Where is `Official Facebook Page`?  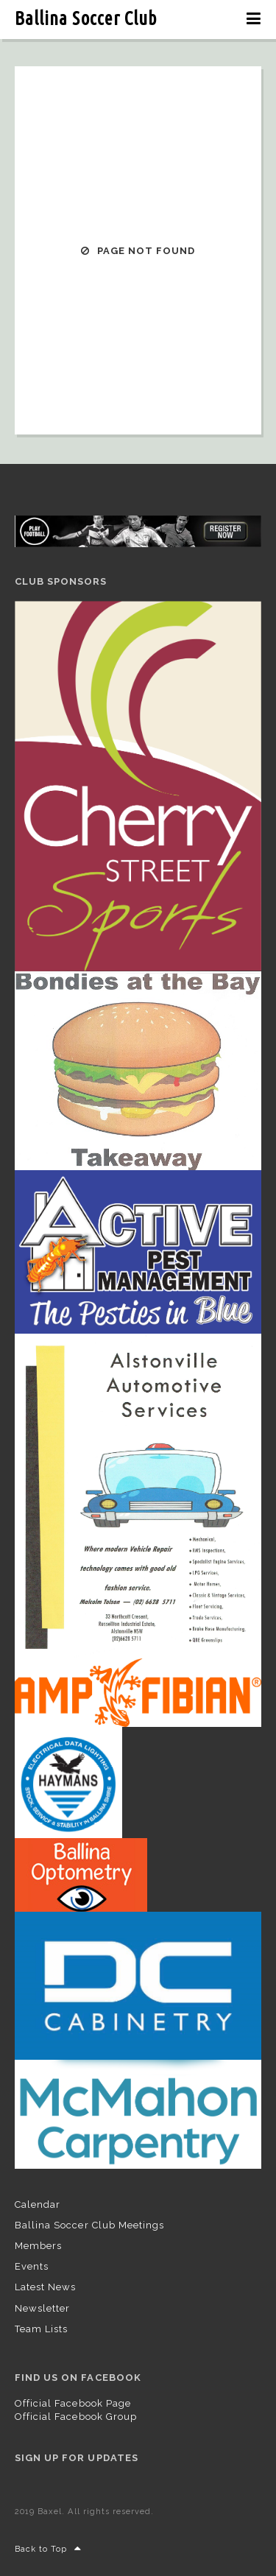
Official Facebook Page is located at coordinates (73, 2403).